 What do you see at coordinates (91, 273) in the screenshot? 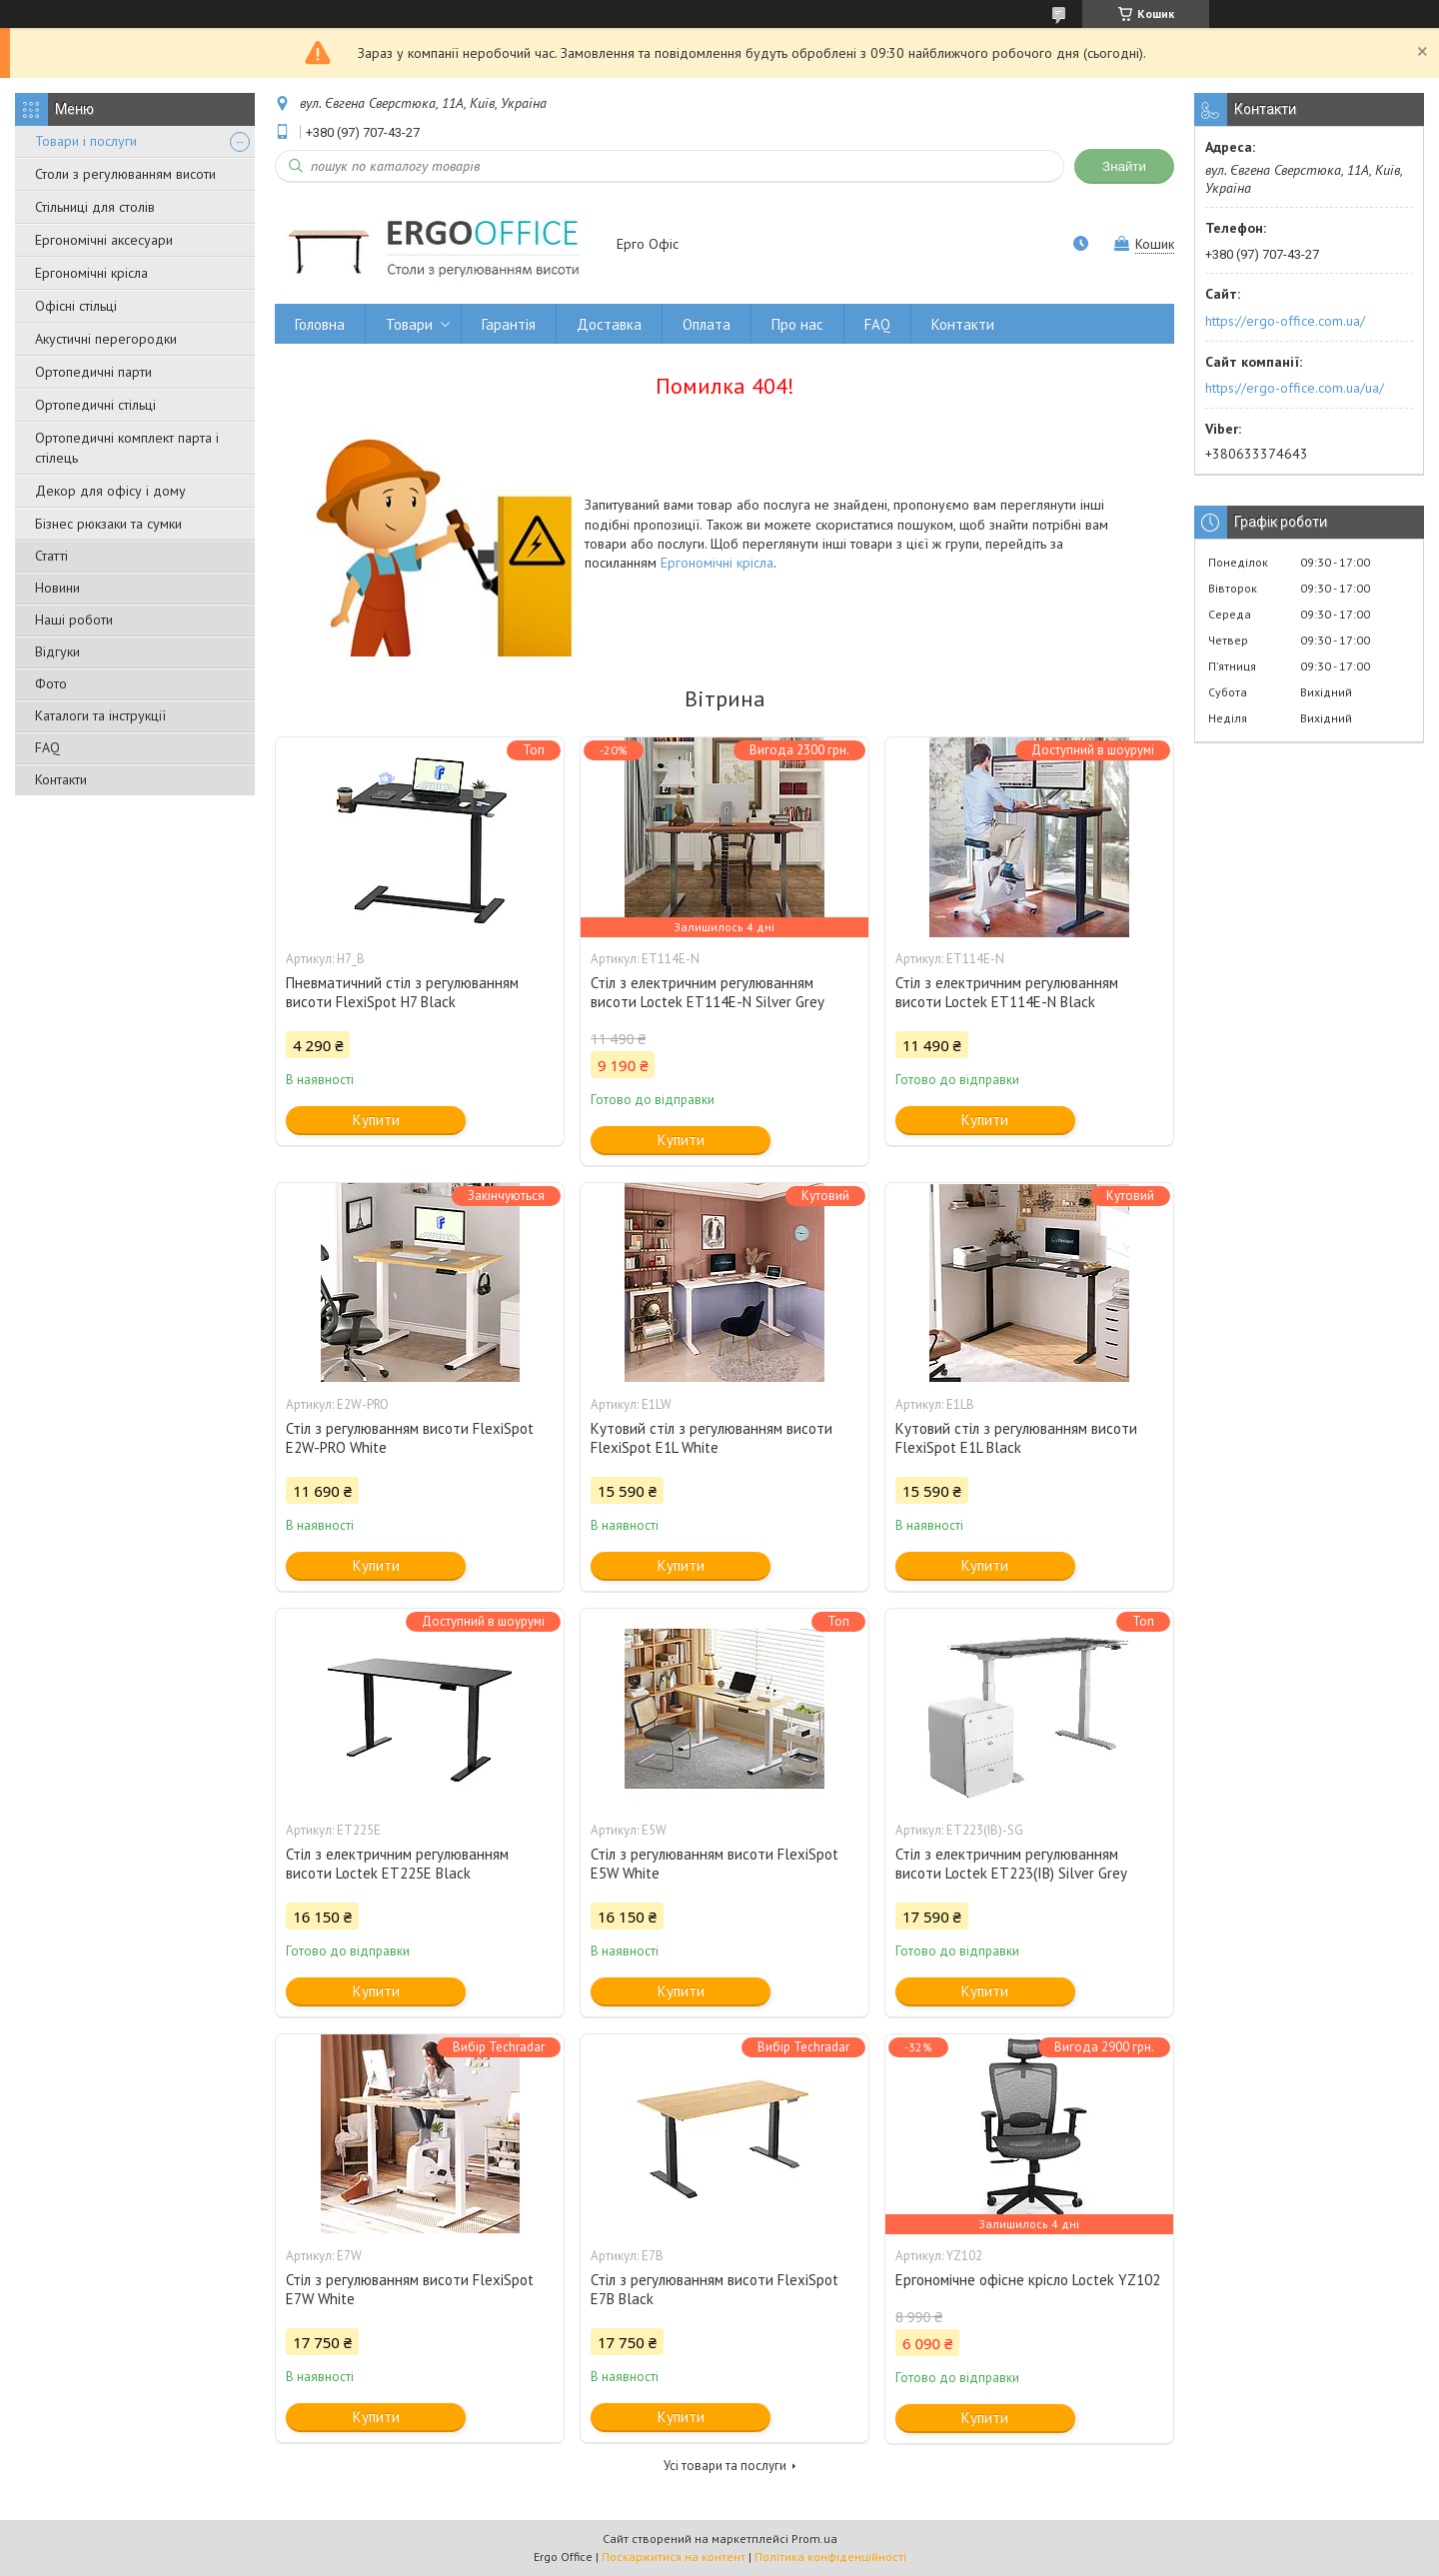
I see `Ергономічні крісла` at bounding box center [91, 273].